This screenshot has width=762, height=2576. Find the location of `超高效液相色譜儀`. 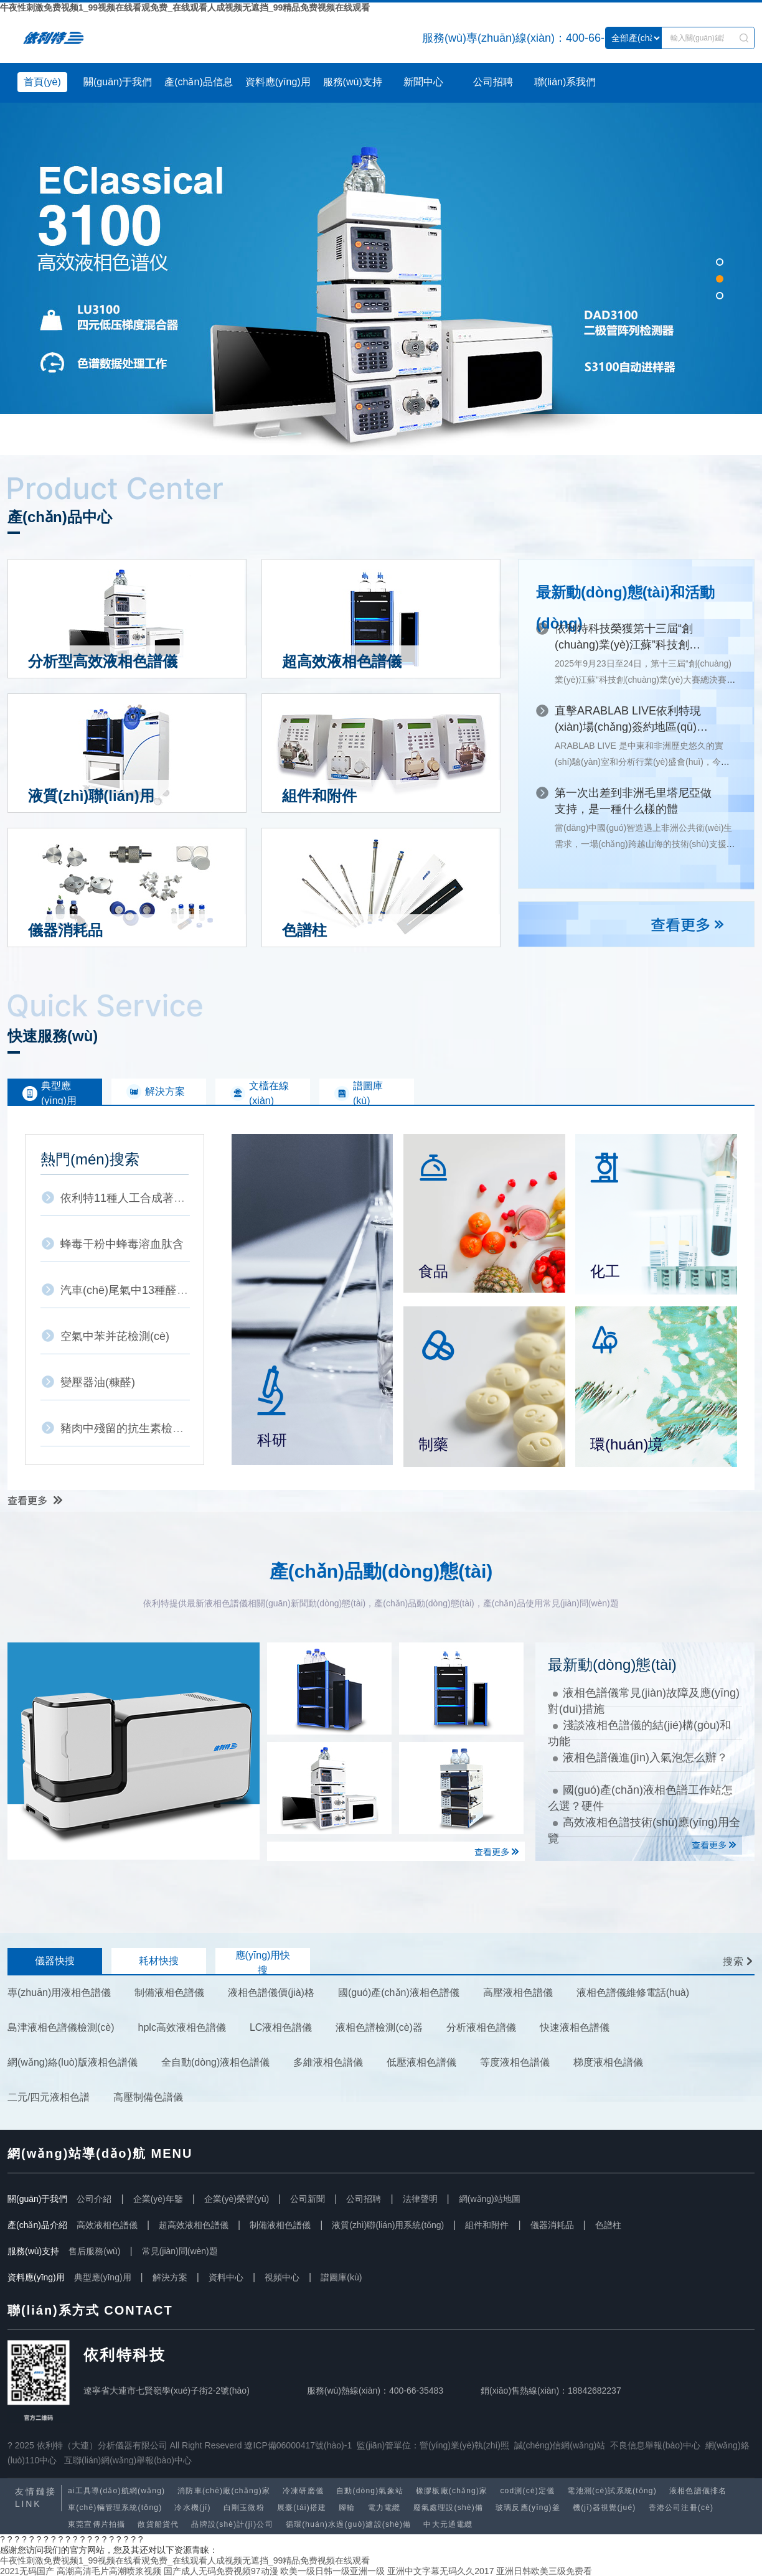

超高效液相色譜儀 is located at coordinates (193, 2225).